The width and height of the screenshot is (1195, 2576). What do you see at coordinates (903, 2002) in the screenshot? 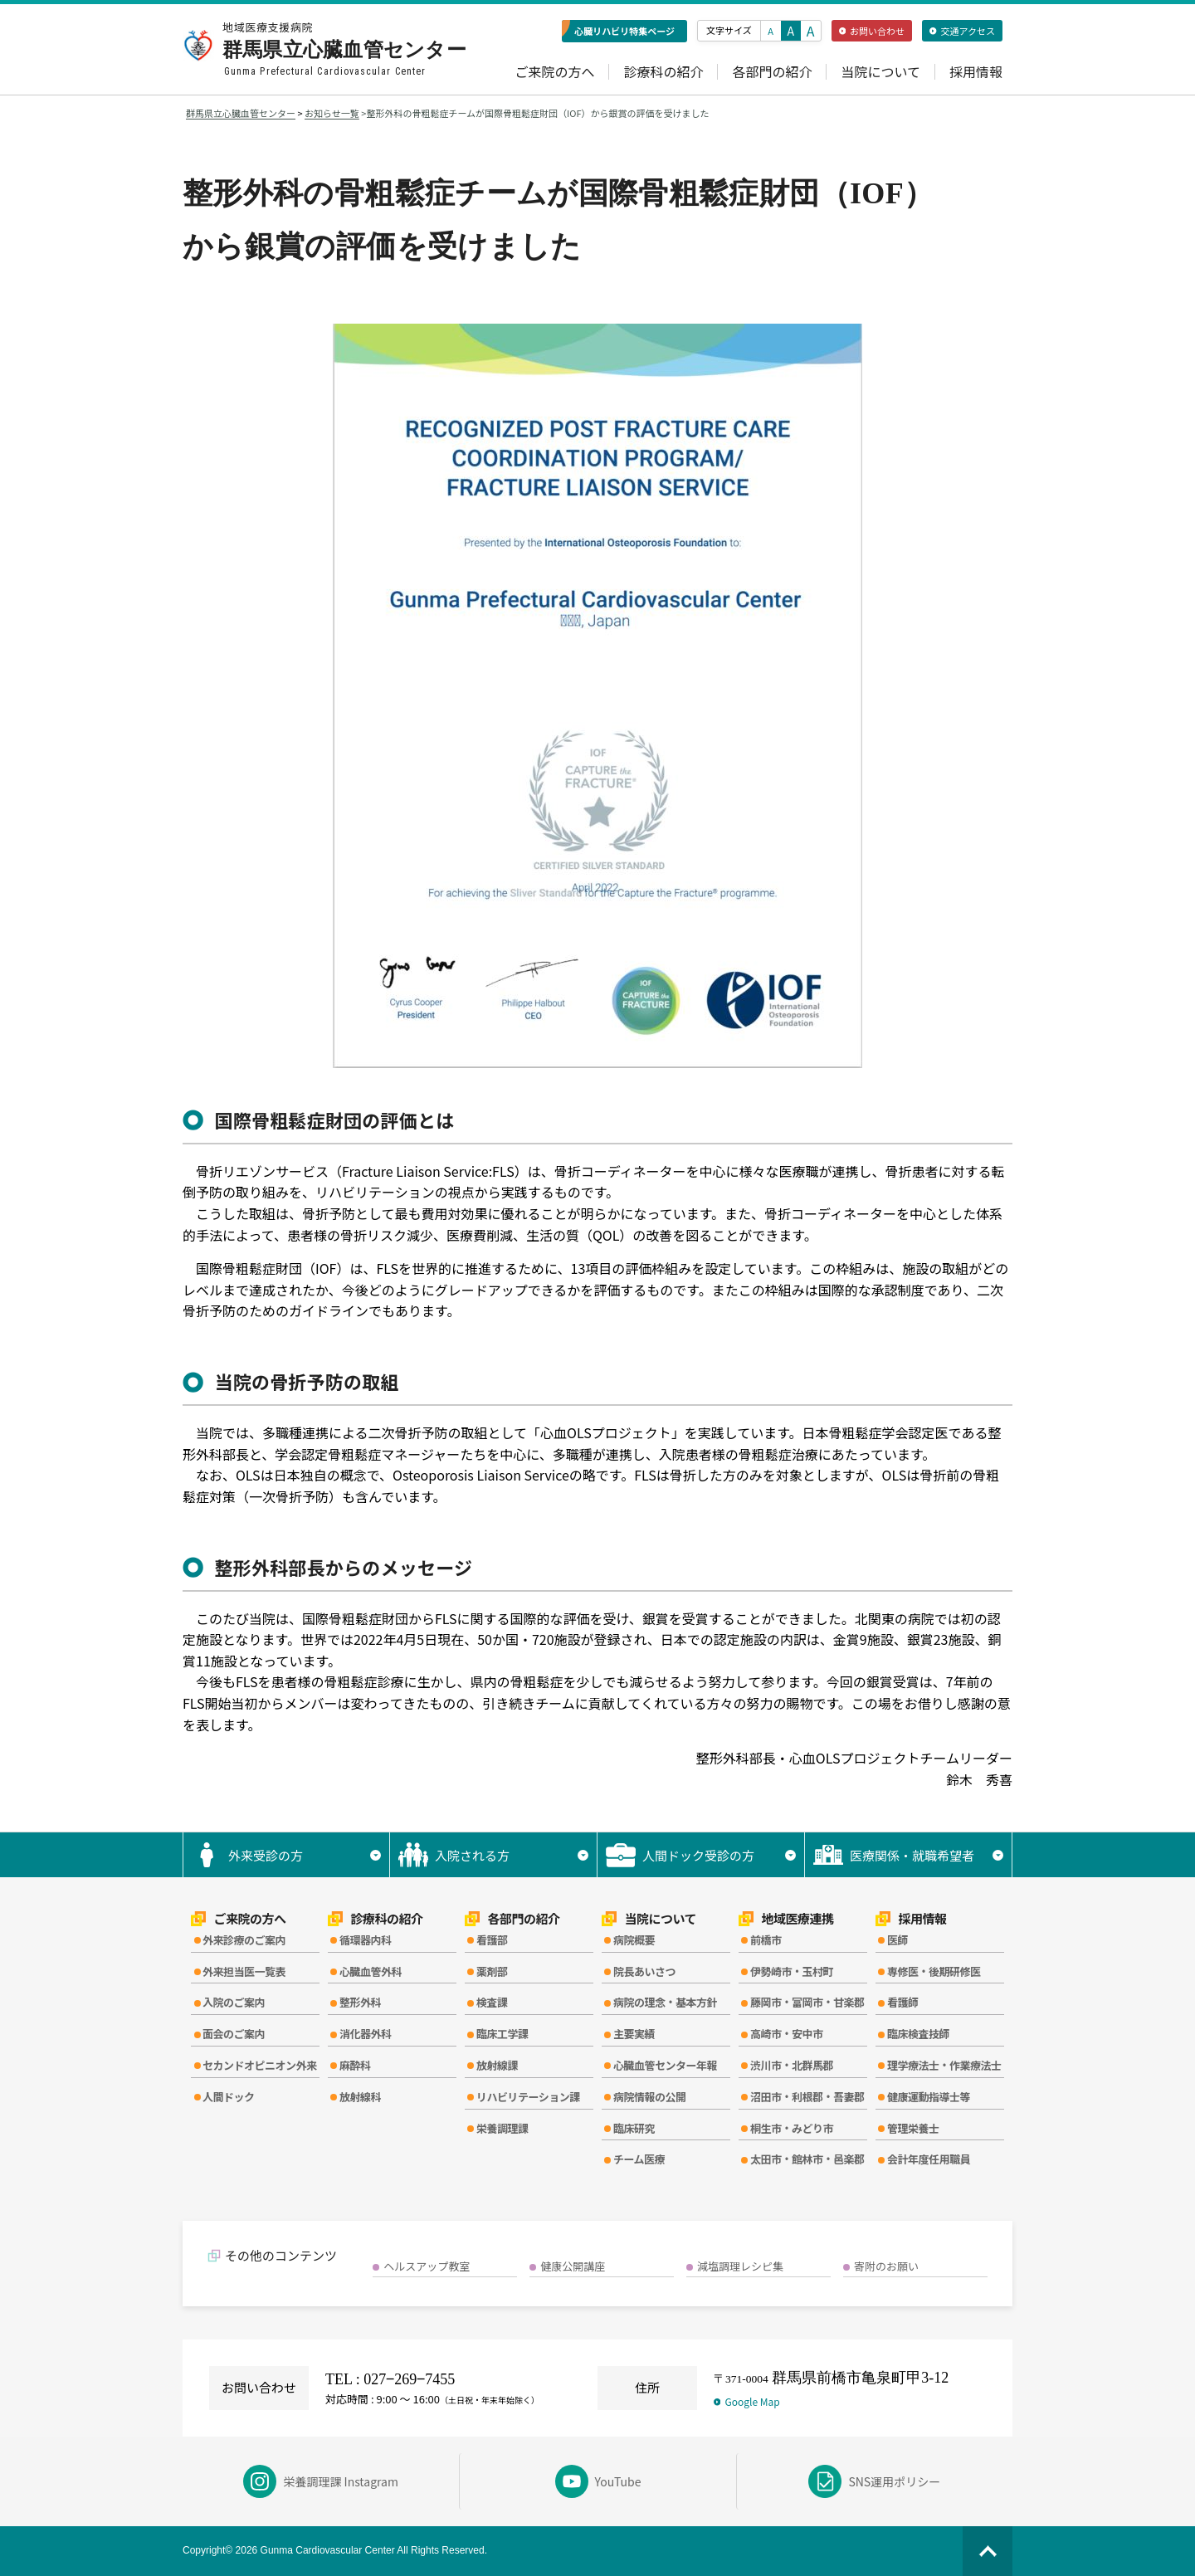
I see `看護師` at bounding box center [903, 2002].